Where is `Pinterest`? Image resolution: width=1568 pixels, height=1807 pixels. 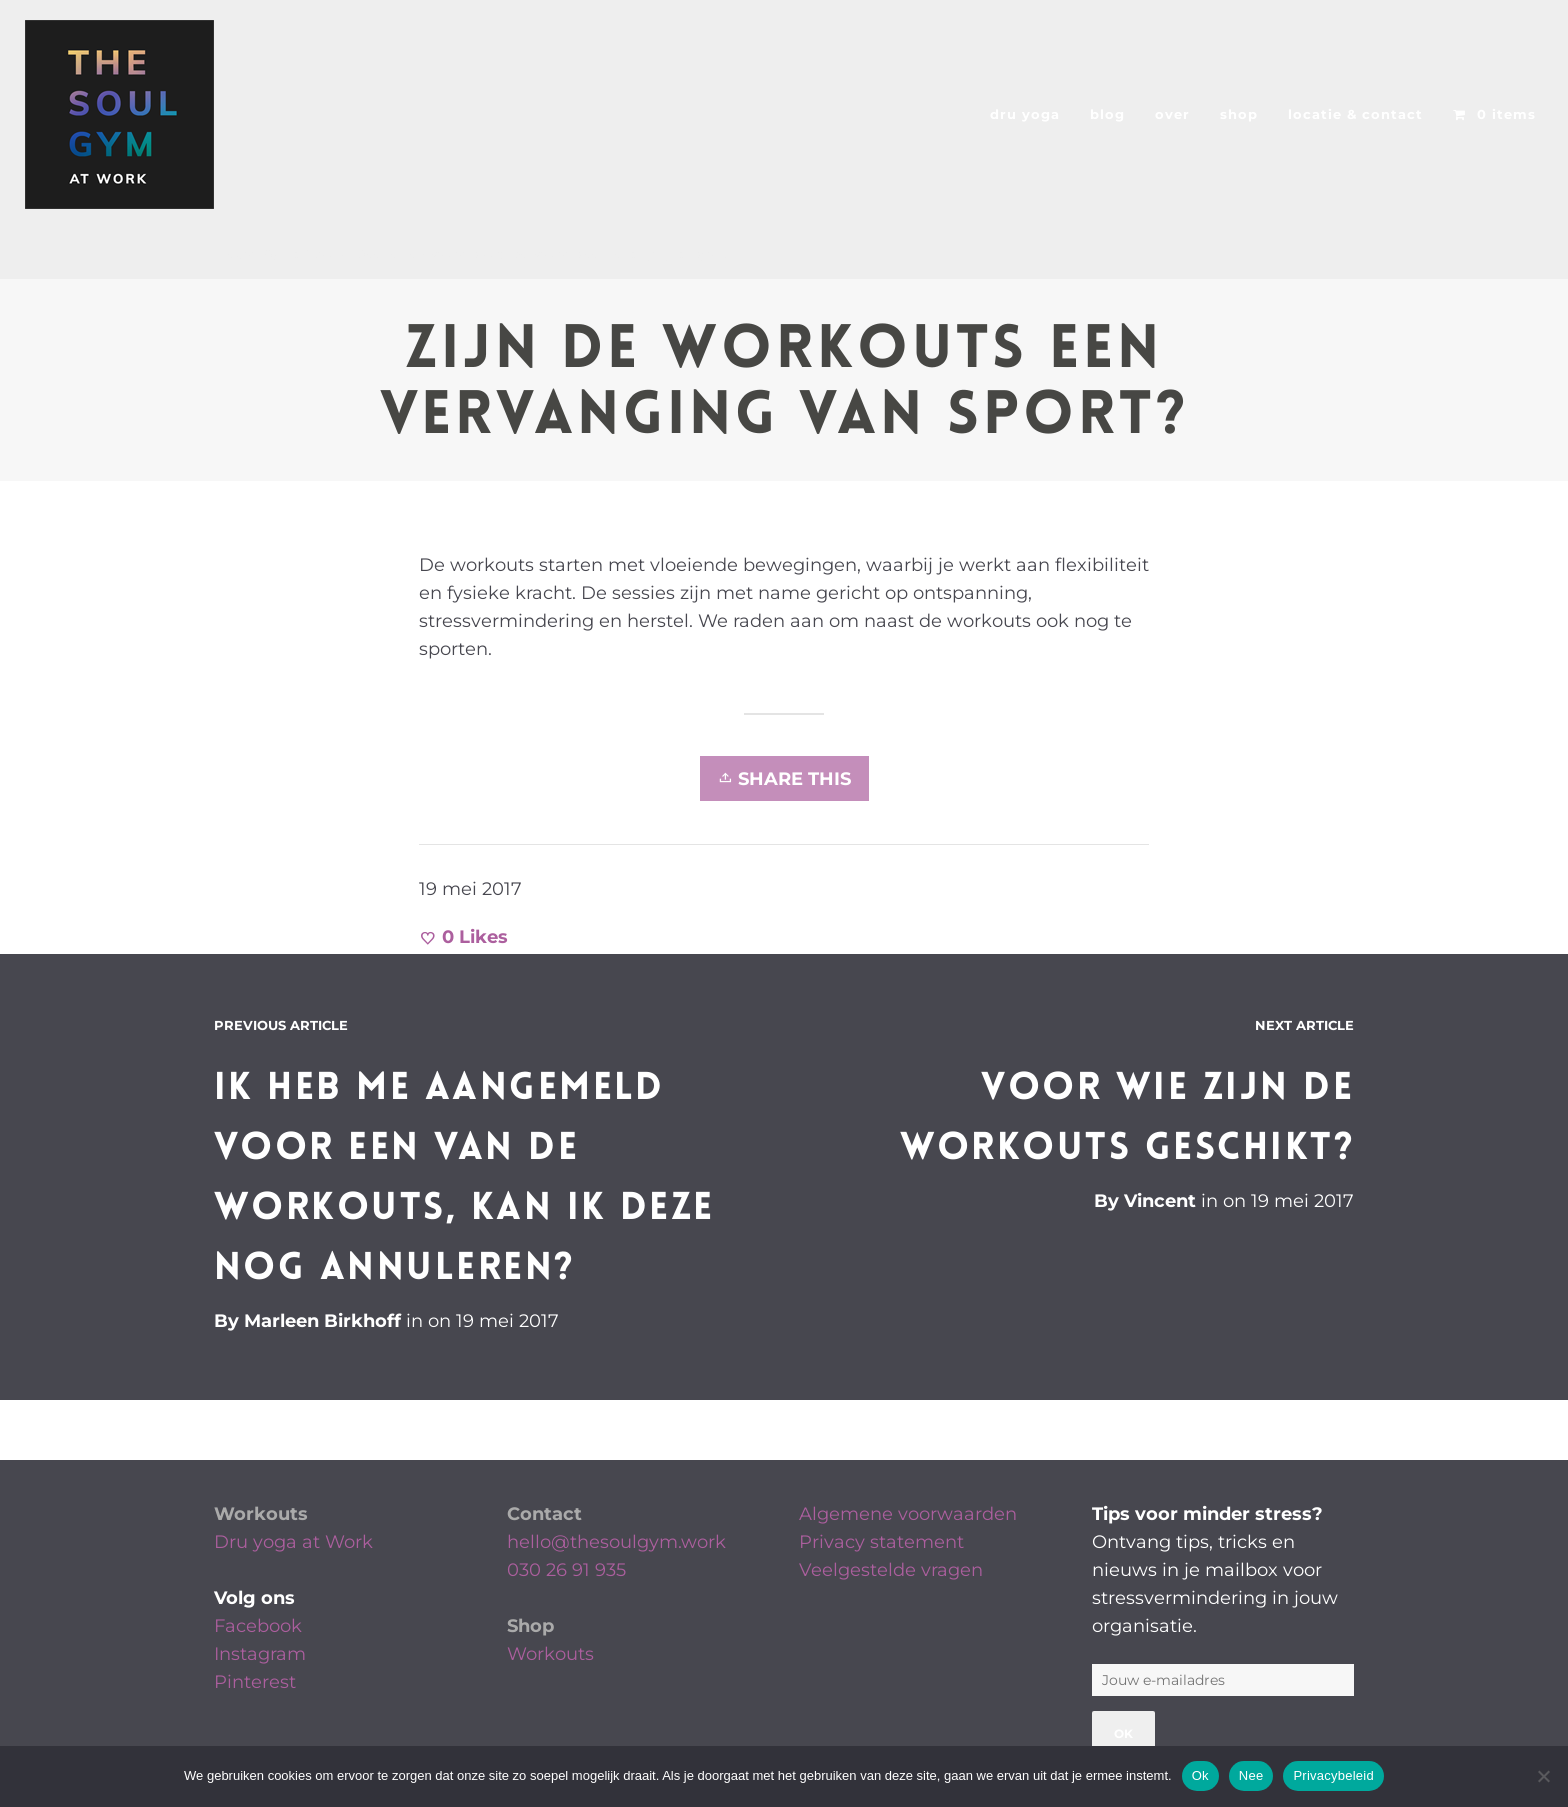 Pinterest is located at coordinates (255, 1682).